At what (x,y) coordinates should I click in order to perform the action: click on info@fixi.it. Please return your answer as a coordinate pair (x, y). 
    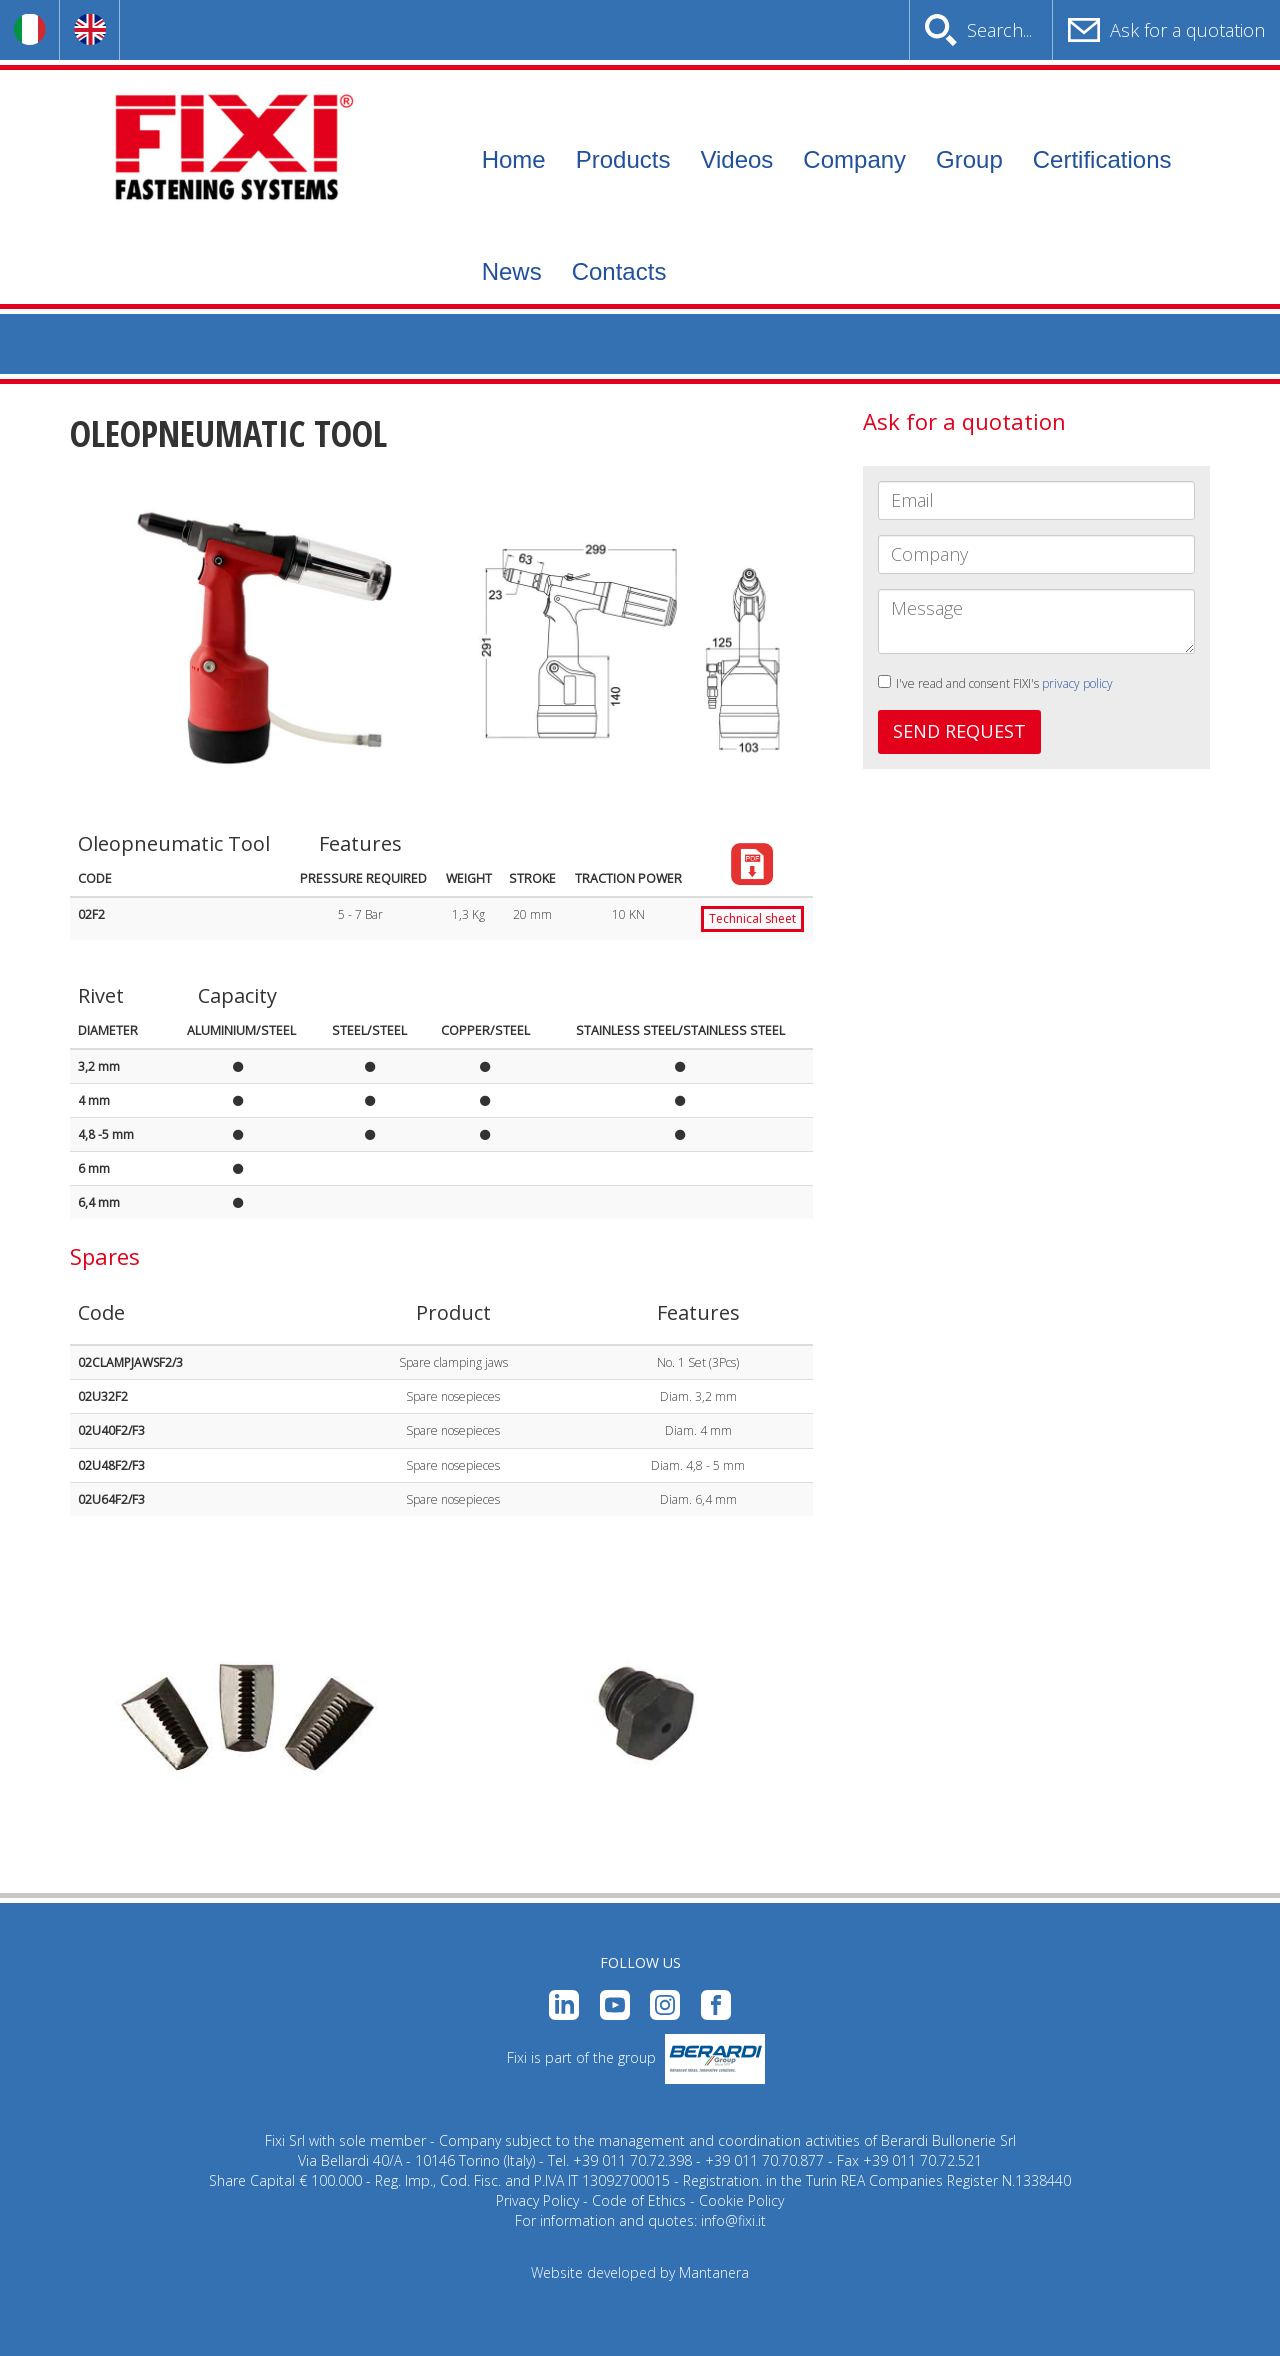
    Looking at the image, I should click on (733, 2220).